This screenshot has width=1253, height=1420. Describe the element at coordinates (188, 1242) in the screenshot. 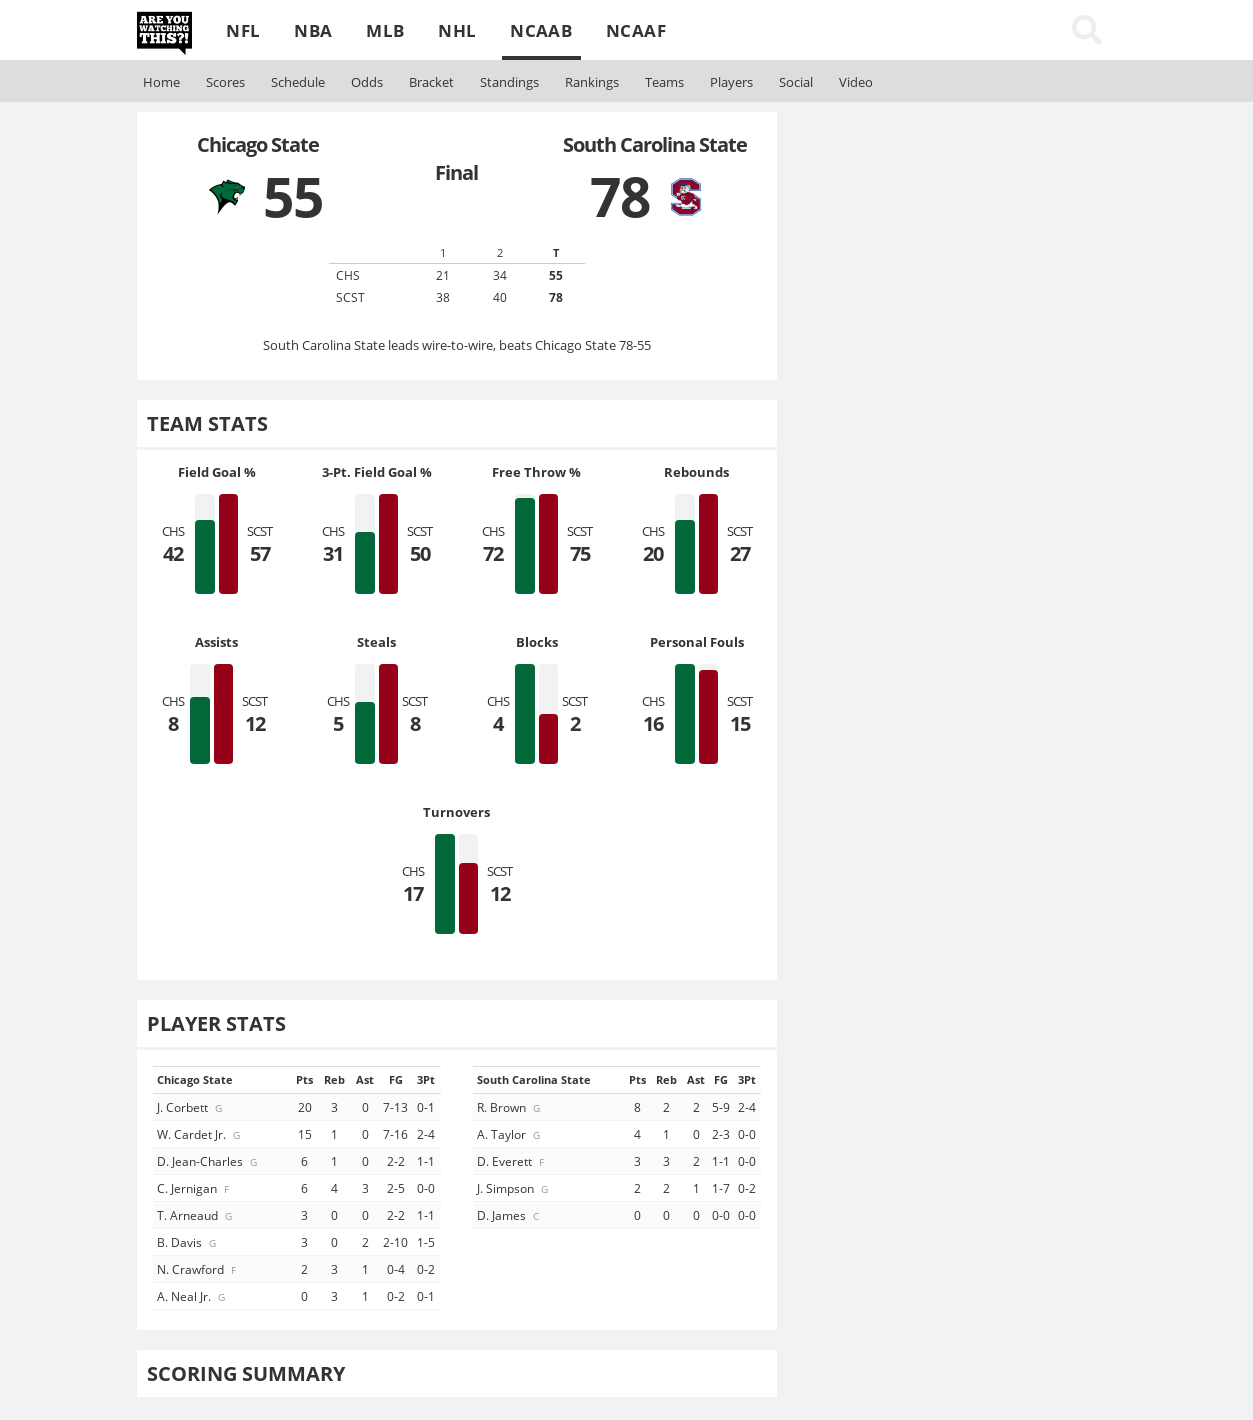

I see `B. Davis` at that location.